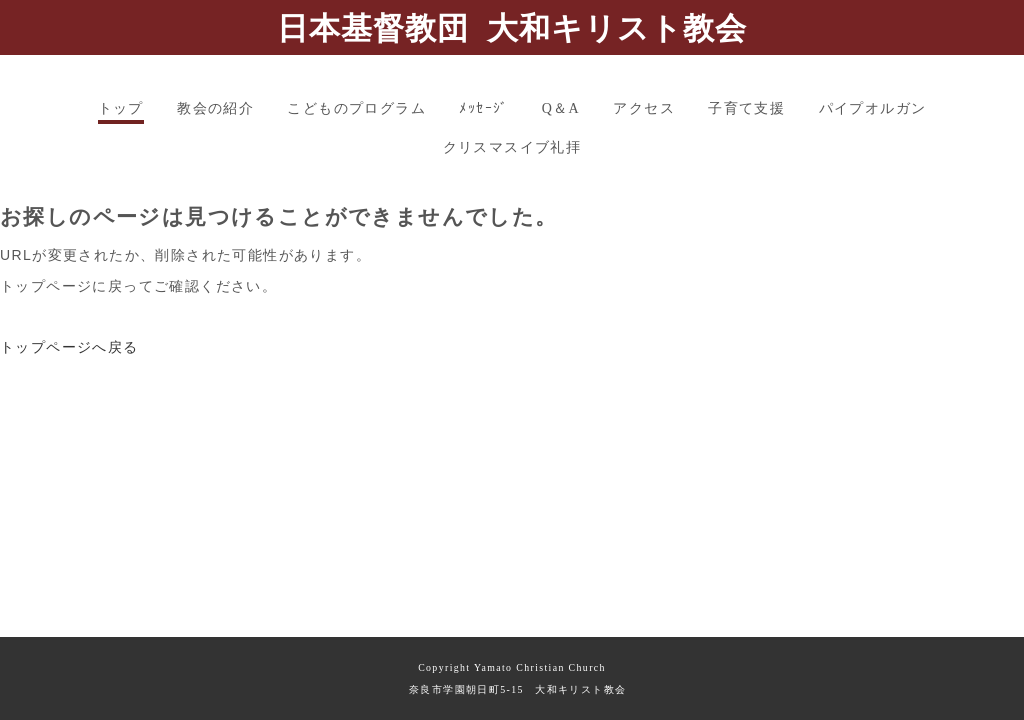 The image size is (1024, 720). Describe the element at coordinates (644, 108) in the screenshot. I see `アクセス` at that location.